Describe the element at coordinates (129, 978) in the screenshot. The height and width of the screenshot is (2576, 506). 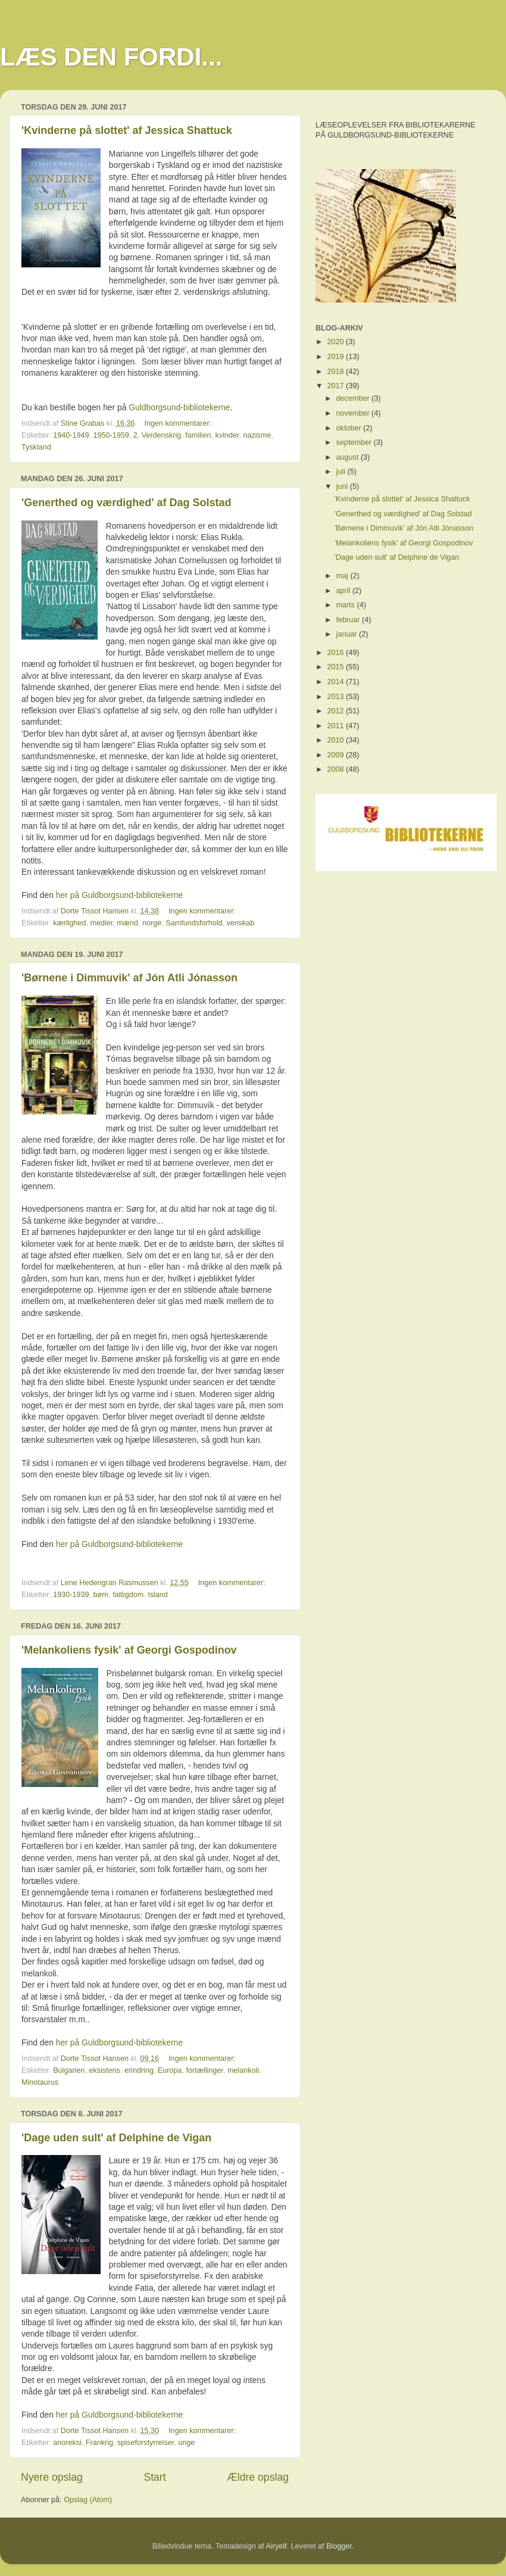
I see `'Børnene i Dimmuvik' af Jón Atli Jónasson` at that location.